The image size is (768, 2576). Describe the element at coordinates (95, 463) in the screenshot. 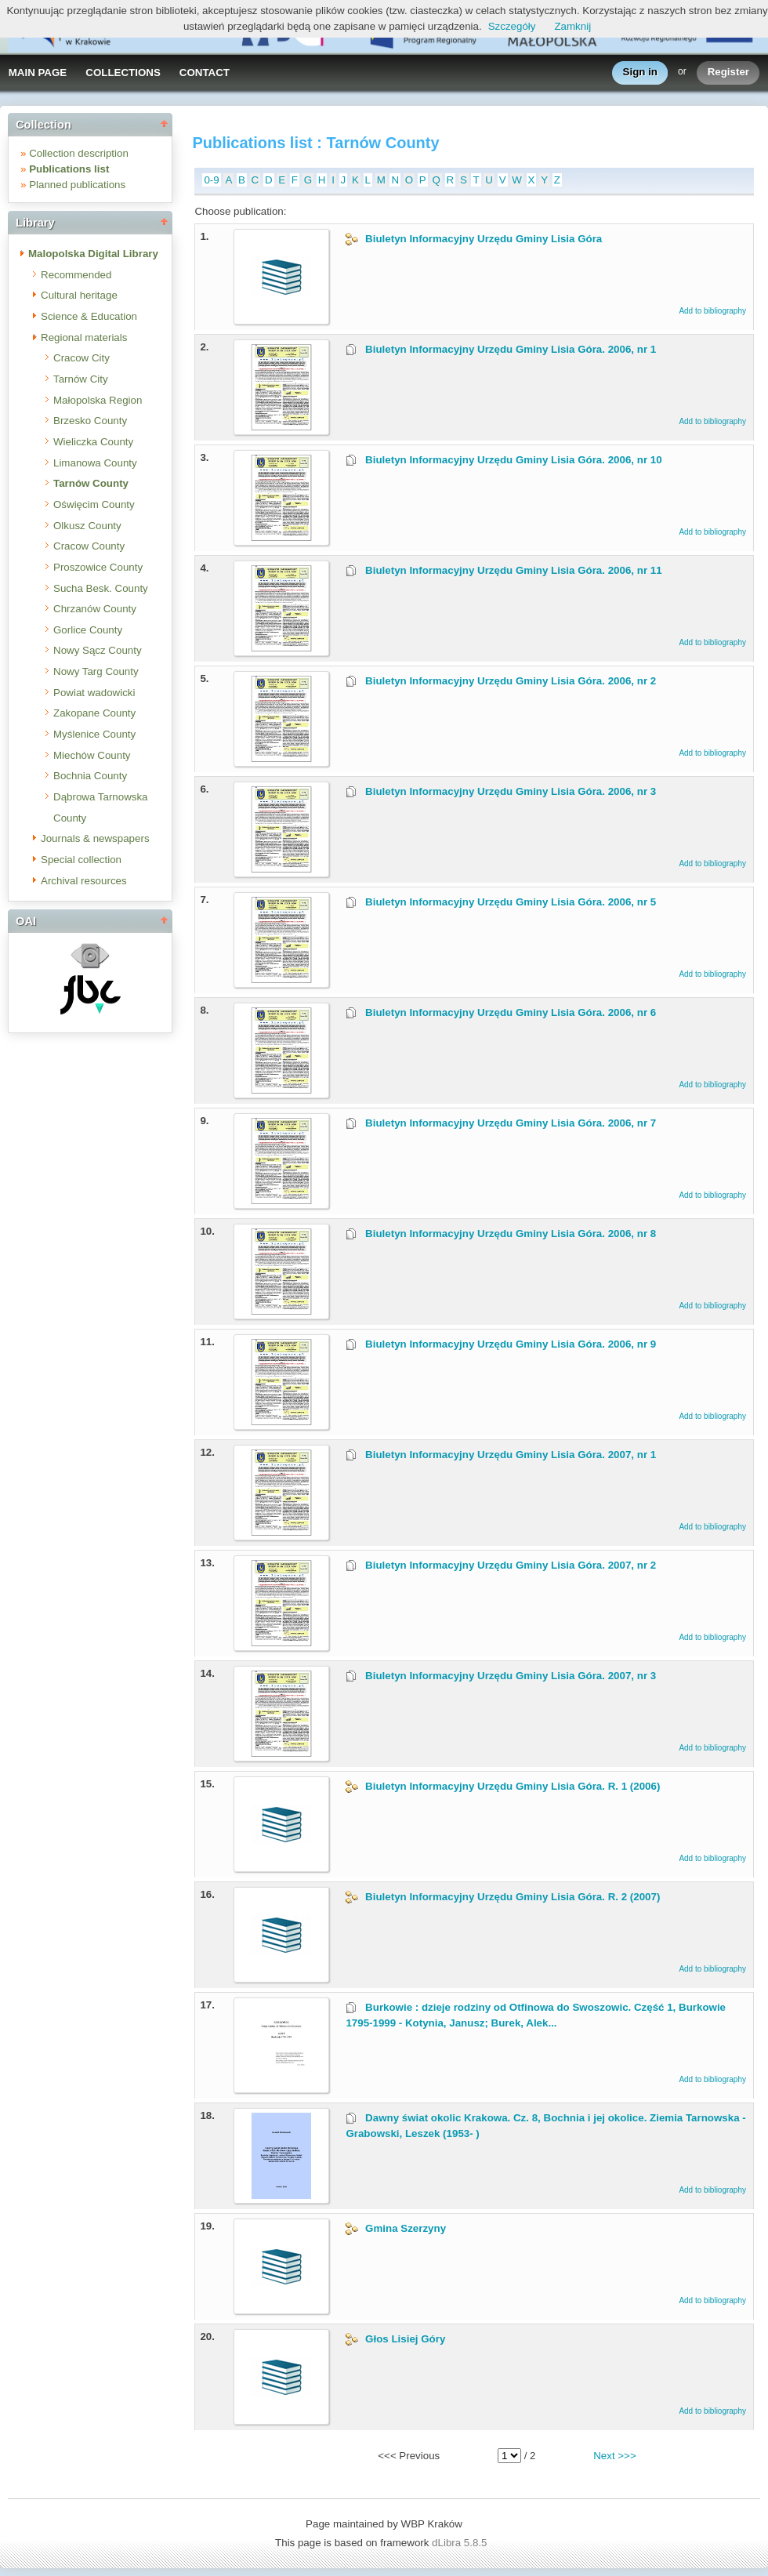

I see `Limanowa County` at that location.